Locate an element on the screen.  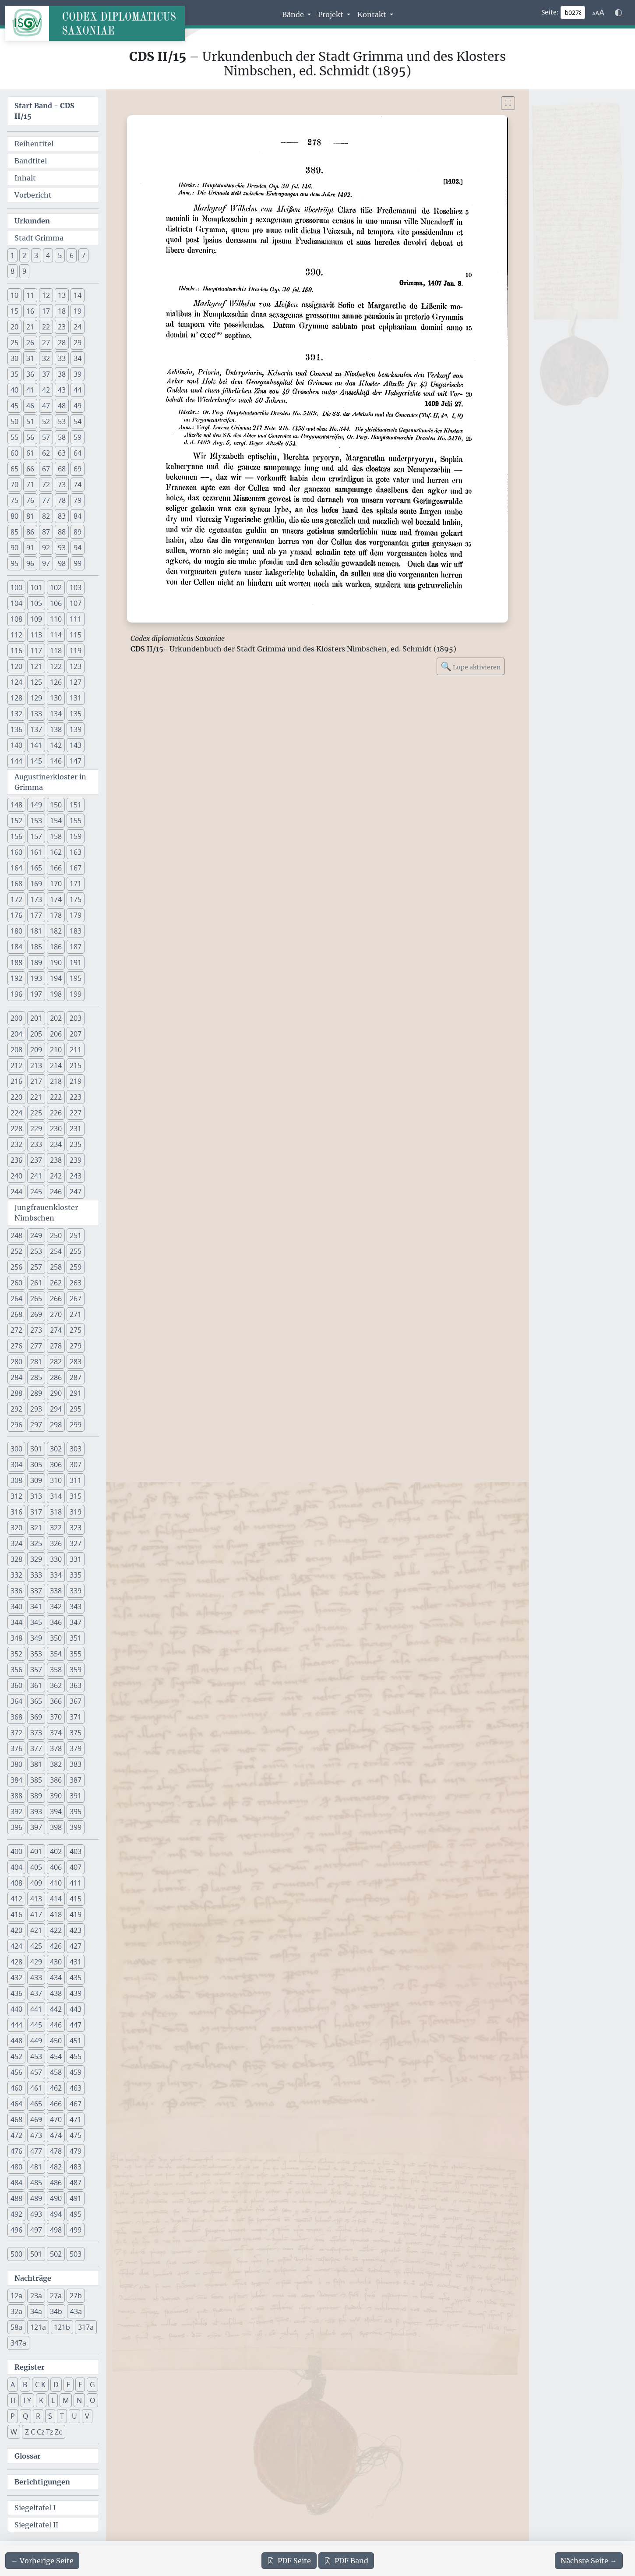
401 [button] is located at coordinates (36, 1851).